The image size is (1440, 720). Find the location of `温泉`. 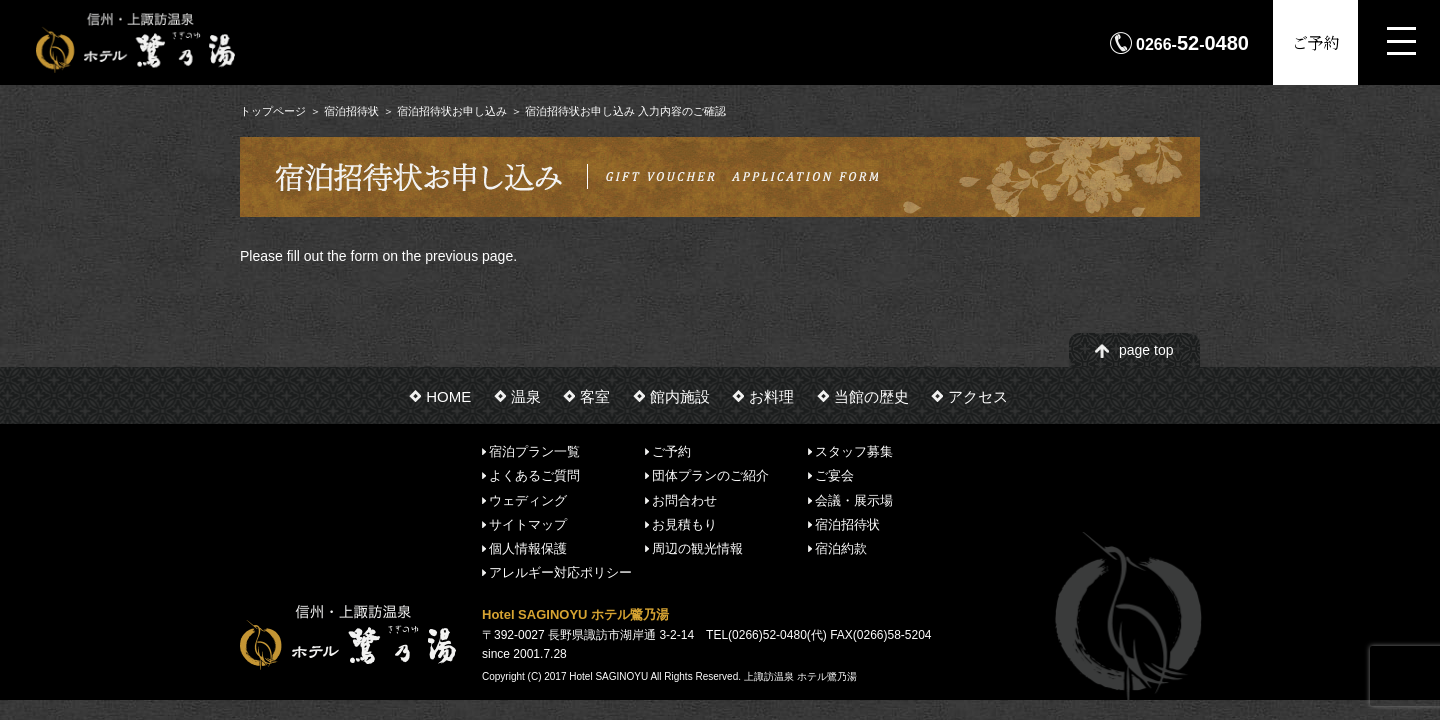

温泉 is located at coordinates (526, 396).